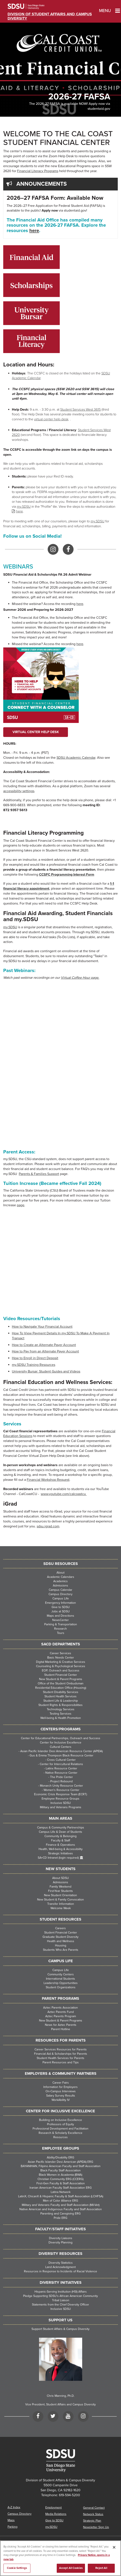 Image resolution: width=121 pixels, height=2576 pixels. What do you see at coordinates (60, 2213) in the screenshot?
I see `Parenting and Caregiving ERG` at bounding box center [60, 2213].